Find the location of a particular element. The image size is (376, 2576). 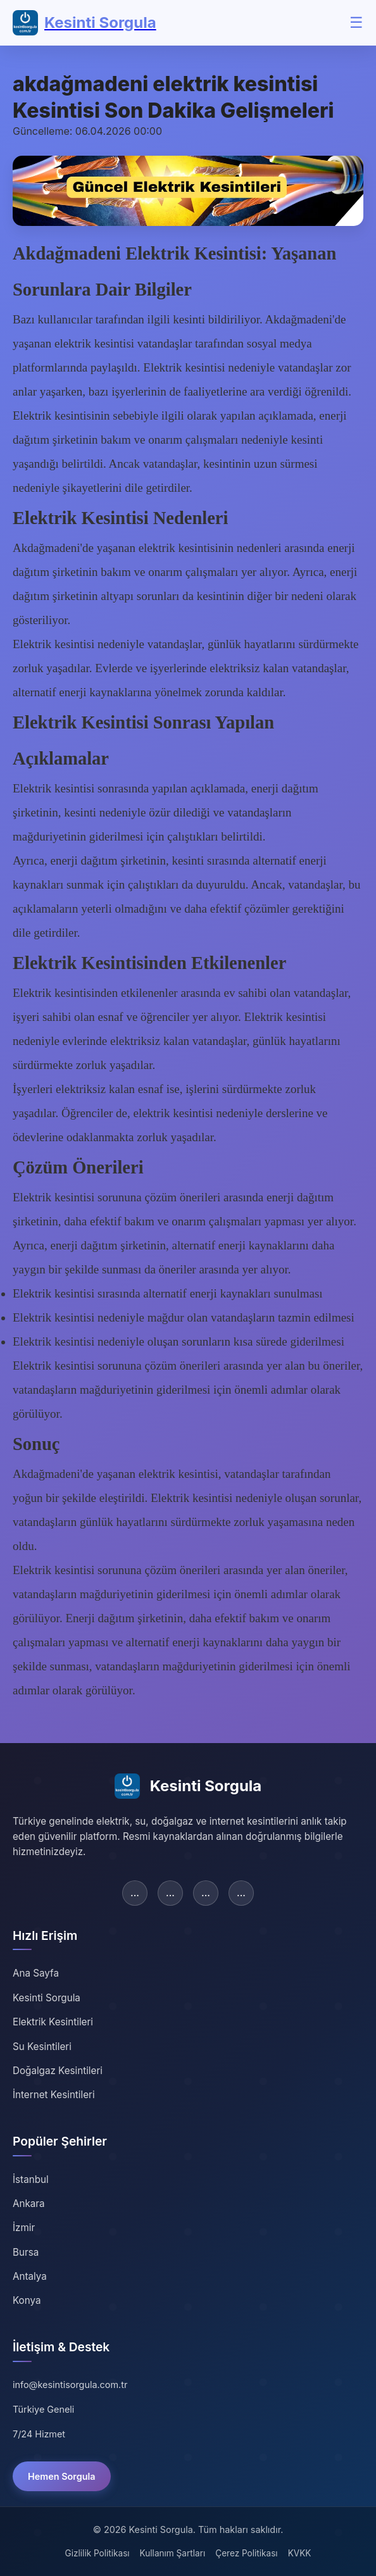

Çerez Politikası is located at coordinates (246, 2553).